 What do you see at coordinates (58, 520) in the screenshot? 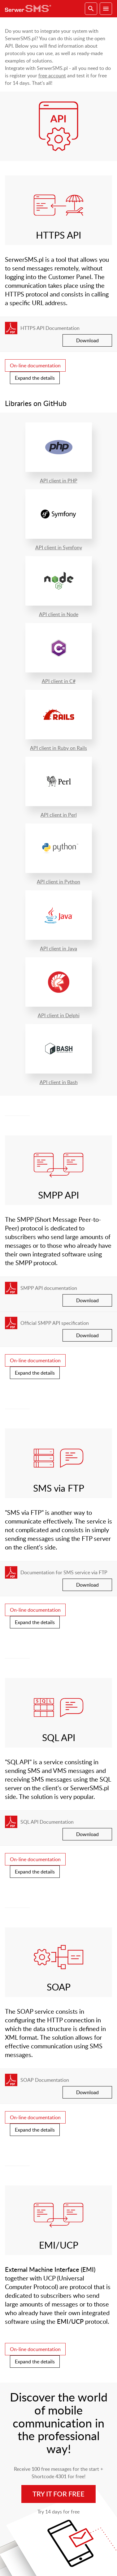
I see `API client in Symfony` at bounding box center [58, 520].